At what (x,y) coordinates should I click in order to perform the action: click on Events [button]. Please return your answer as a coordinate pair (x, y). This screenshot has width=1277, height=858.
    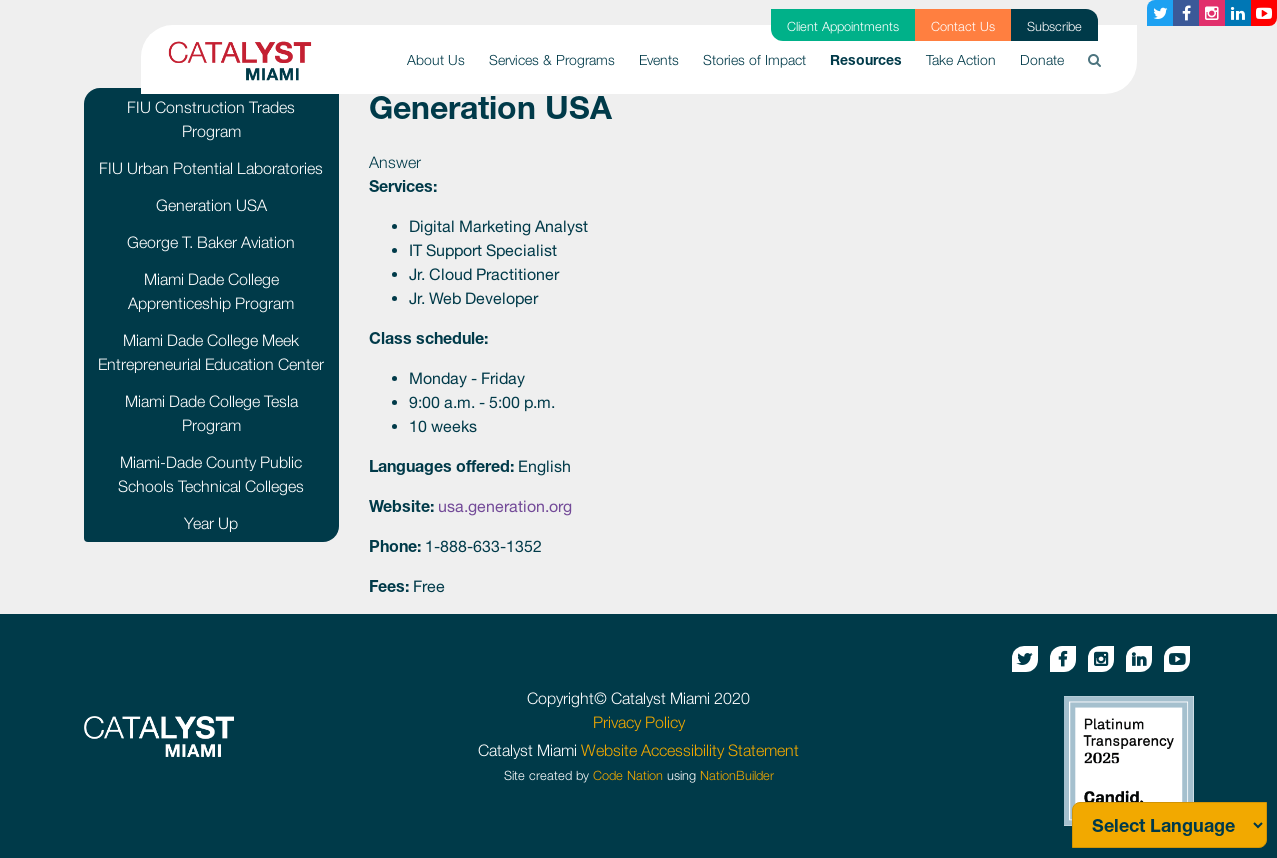
    Looking at the image, I should click on (659, 59).